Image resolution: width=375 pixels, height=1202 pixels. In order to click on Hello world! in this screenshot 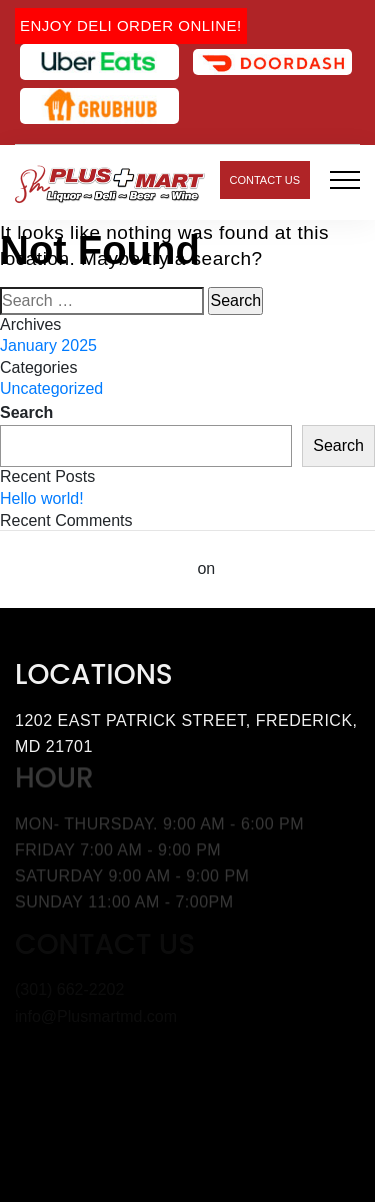, I will do `click(42, 498)`.